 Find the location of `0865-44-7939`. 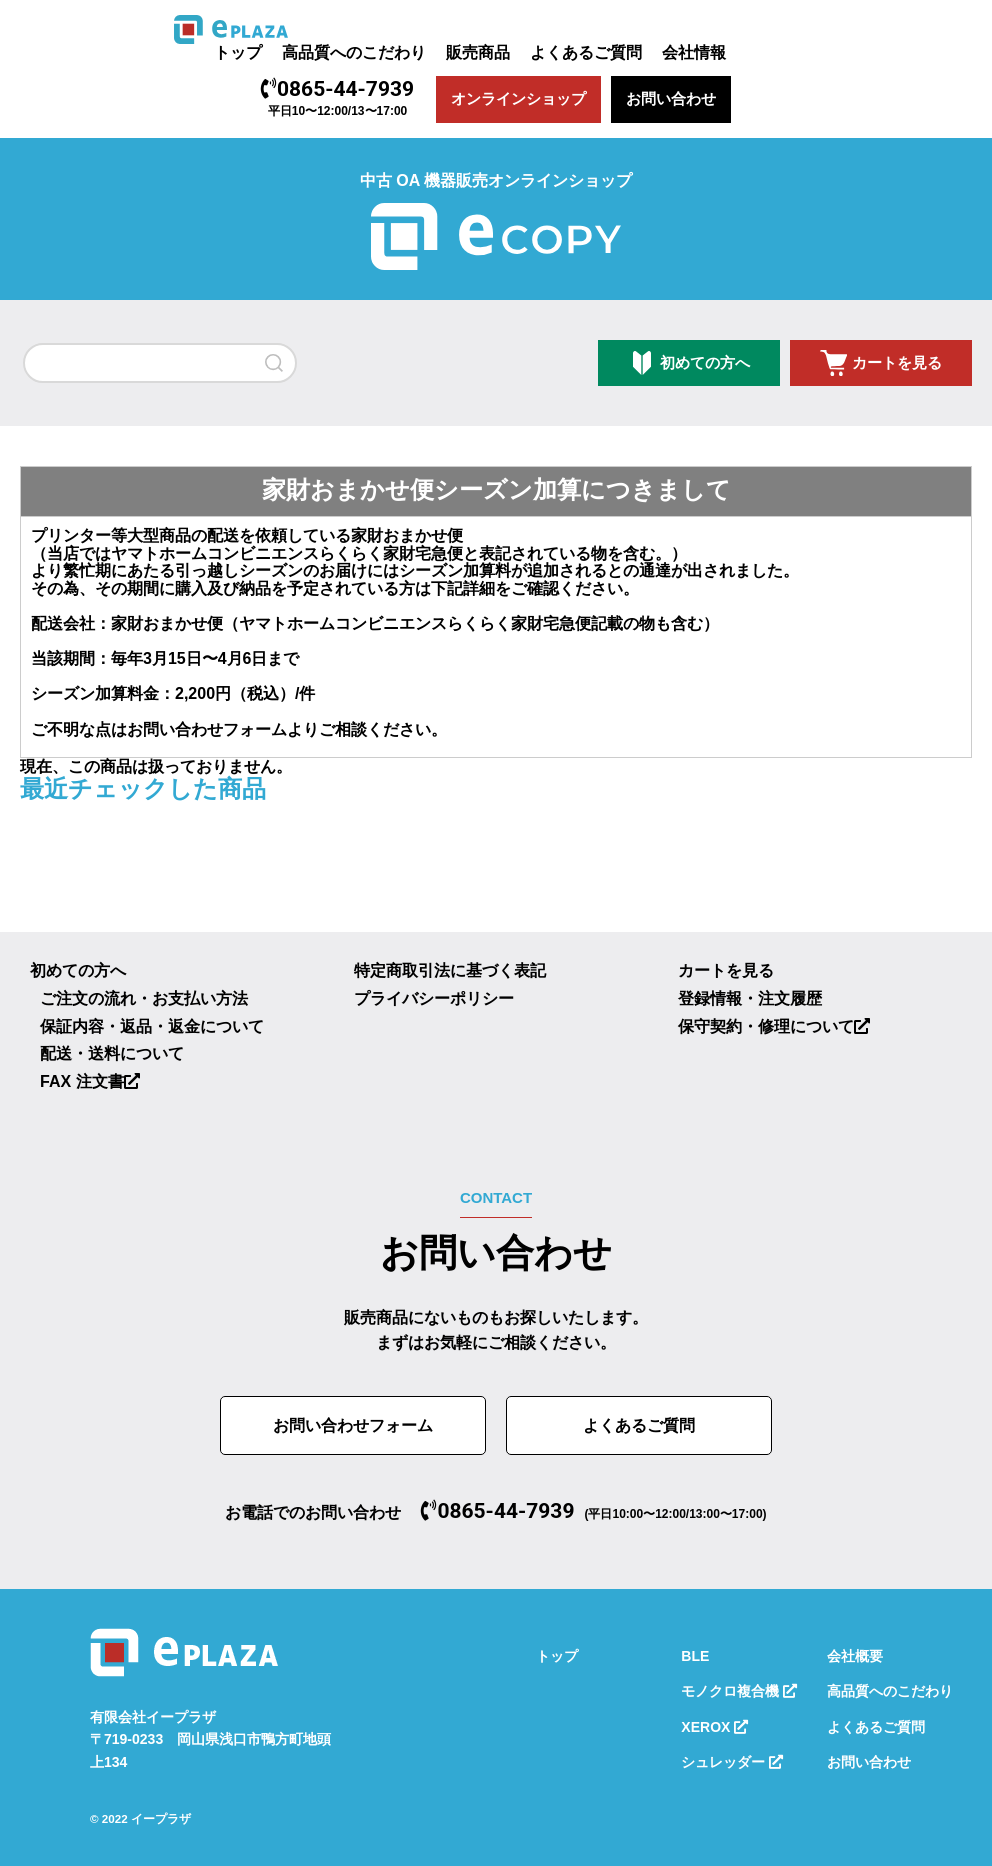

0865-44-7939 is located at coordinates (337, 89).